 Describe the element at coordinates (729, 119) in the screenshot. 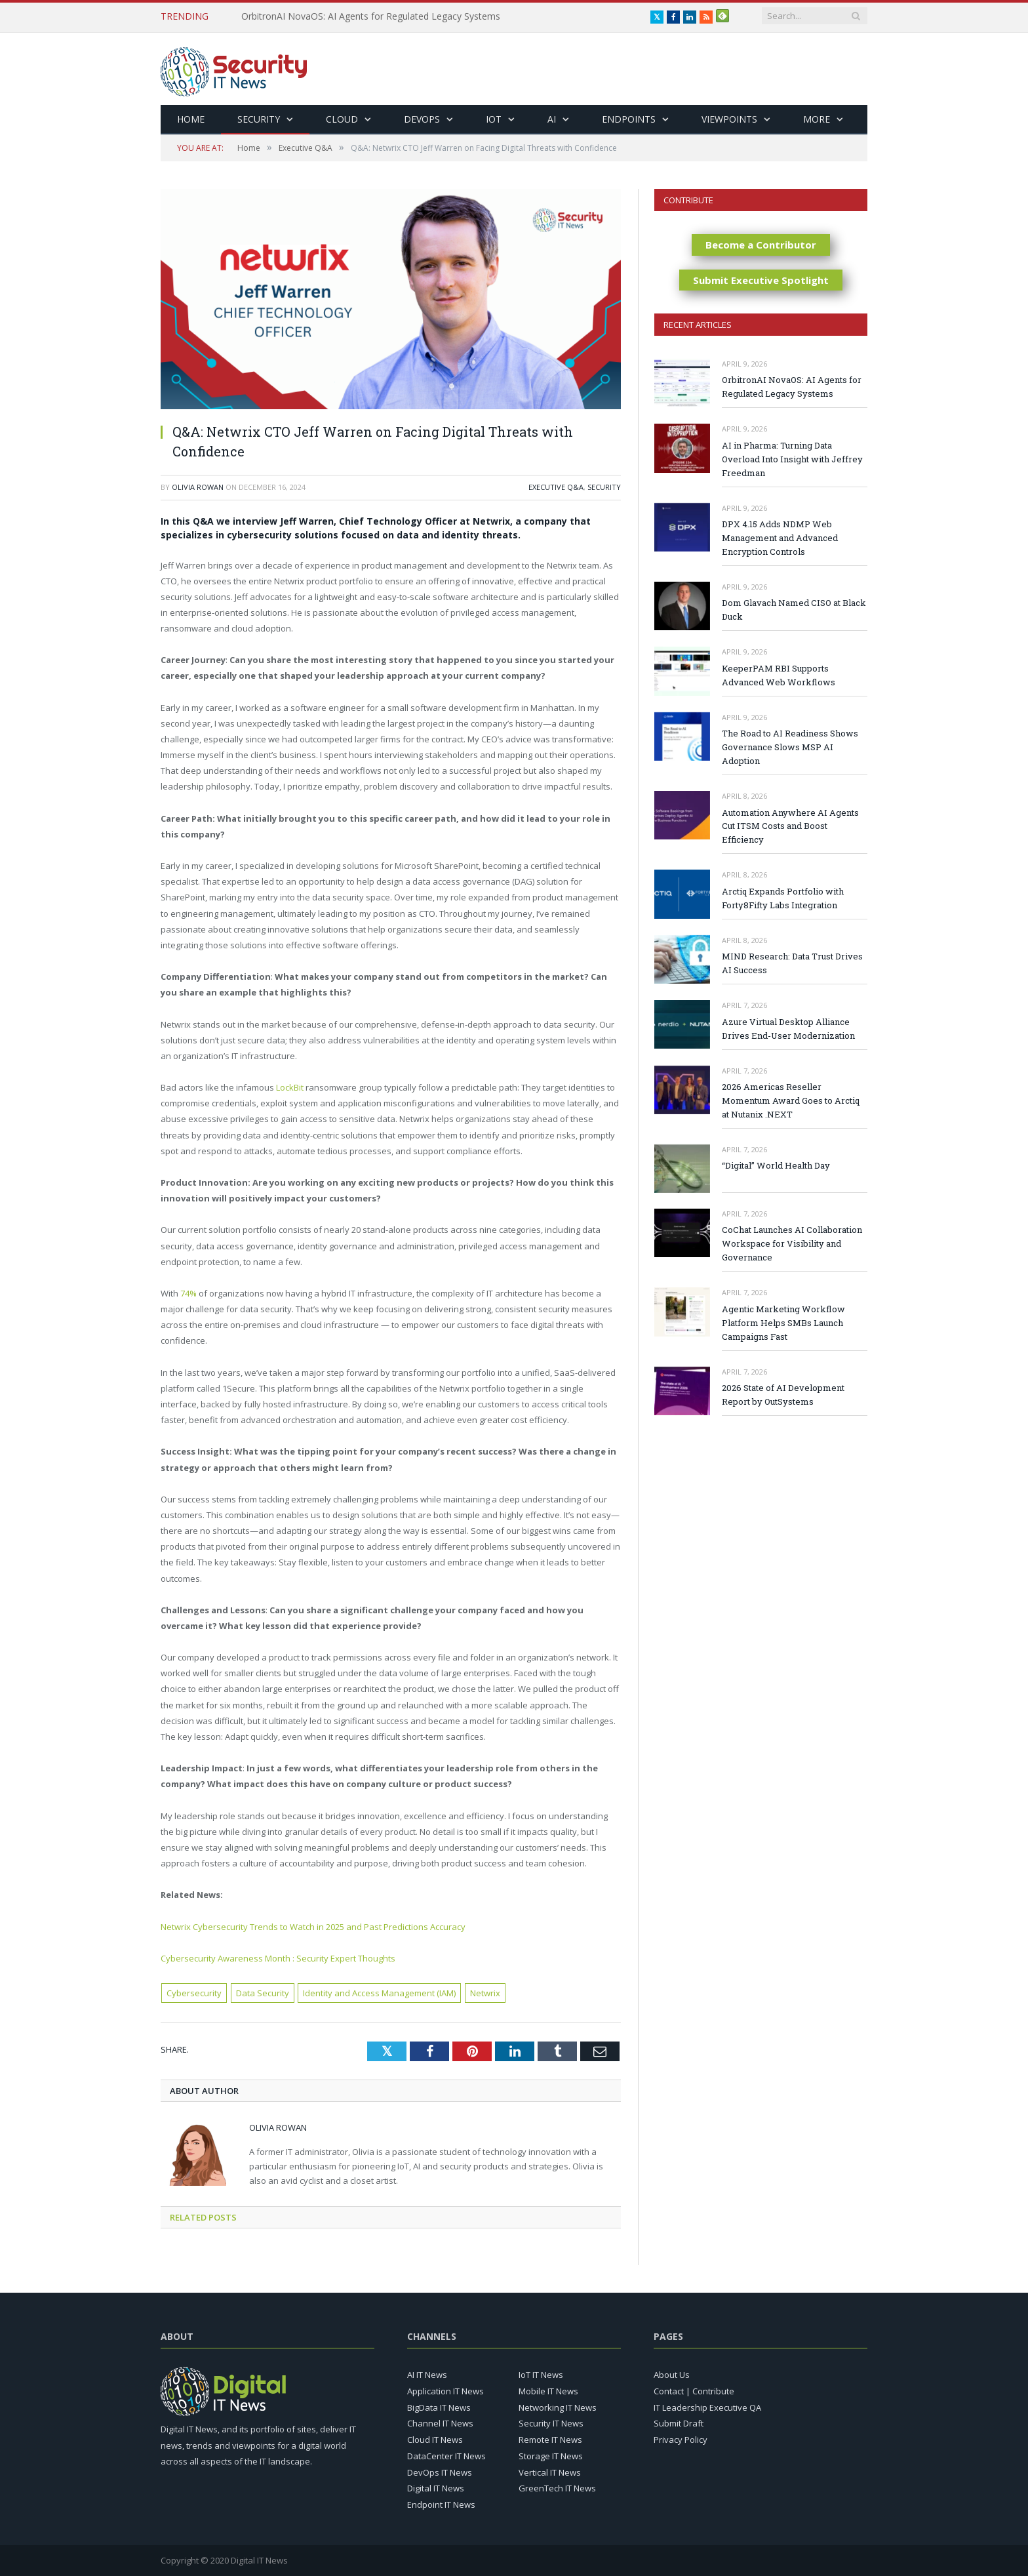

I see `Viewpoints` at that location.